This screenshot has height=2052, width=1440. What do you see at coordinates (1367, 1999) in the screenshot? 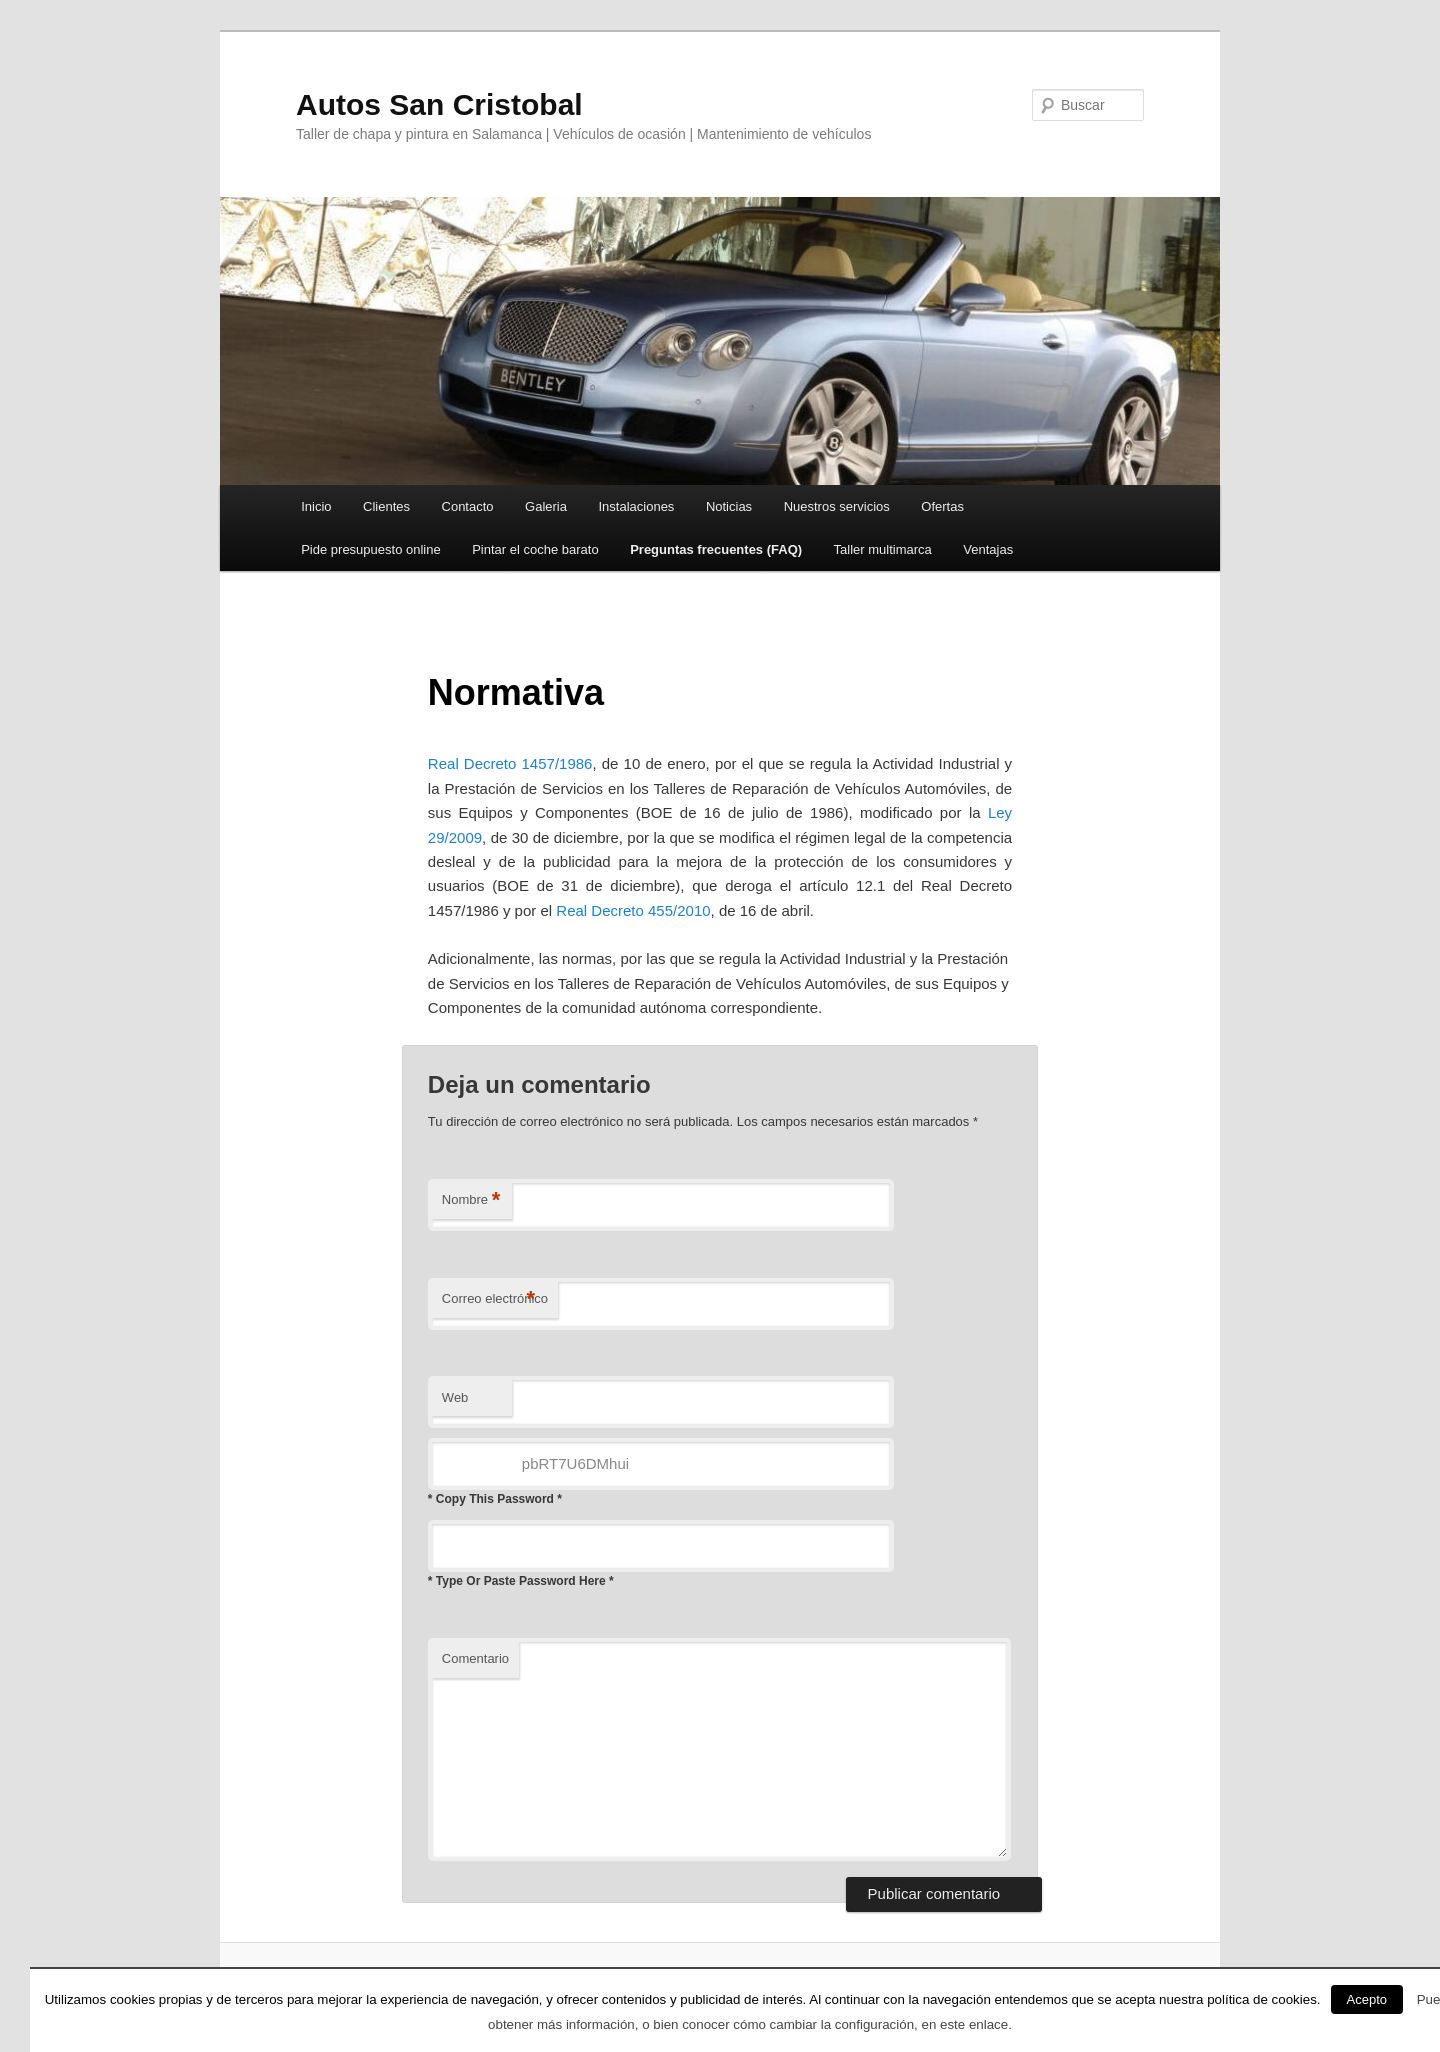
I see `Acepto` at bounding box center [1367, 1999].